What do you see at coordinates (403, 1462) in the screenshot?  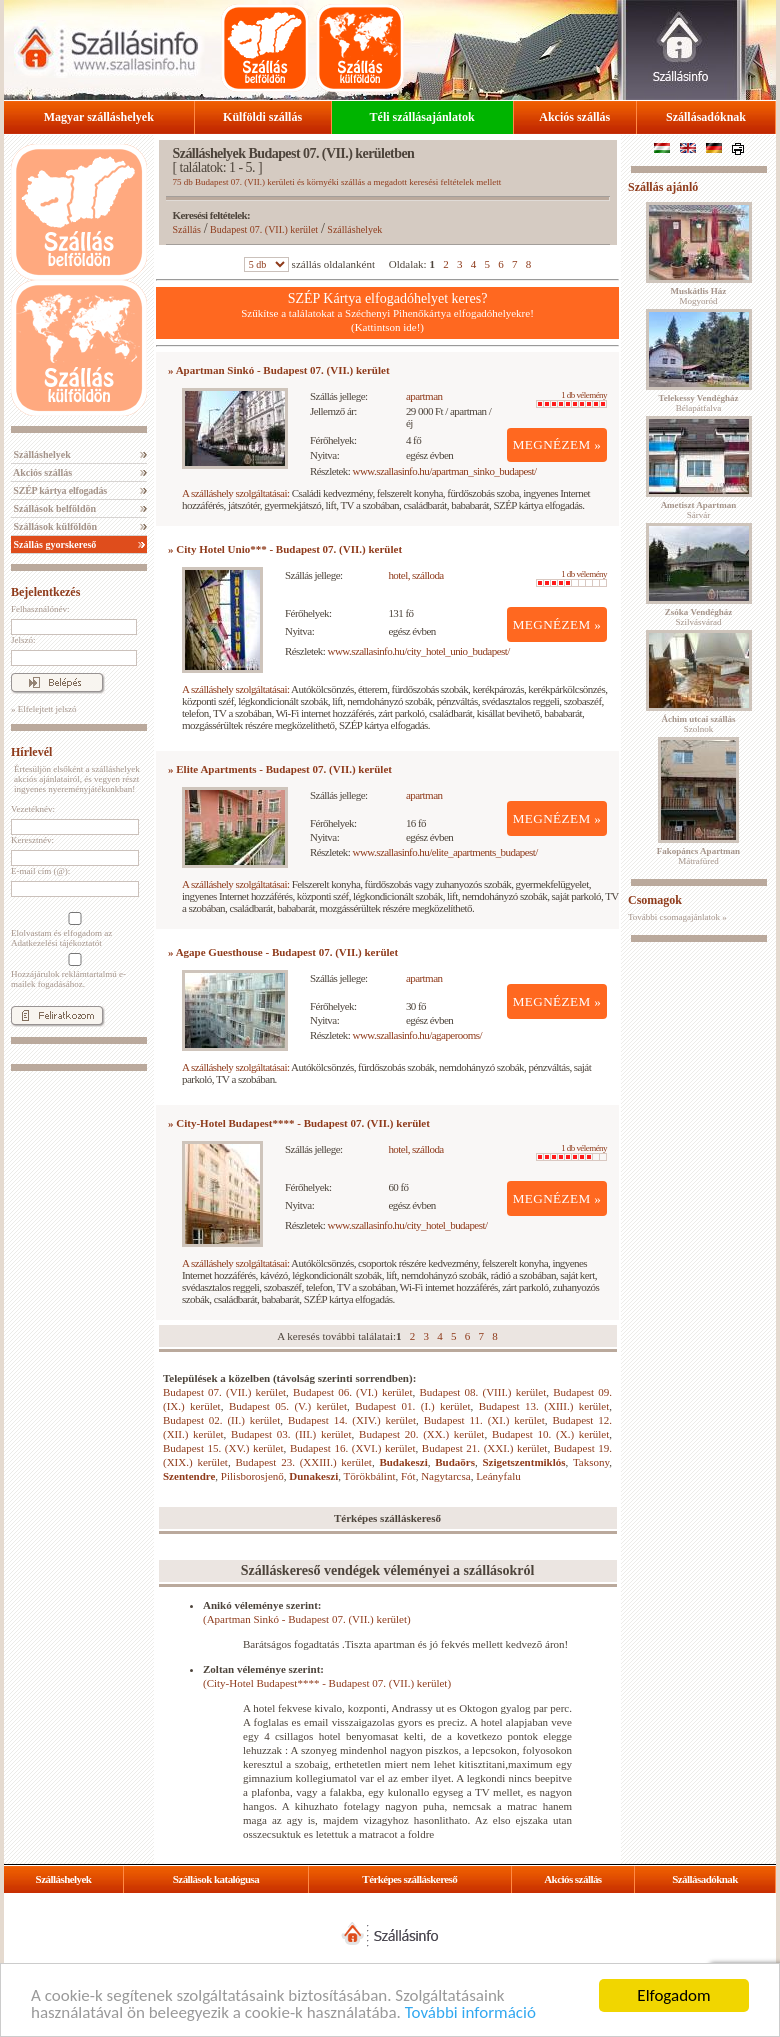 I see `Budakeszi` at bounding box center [403, 1462].